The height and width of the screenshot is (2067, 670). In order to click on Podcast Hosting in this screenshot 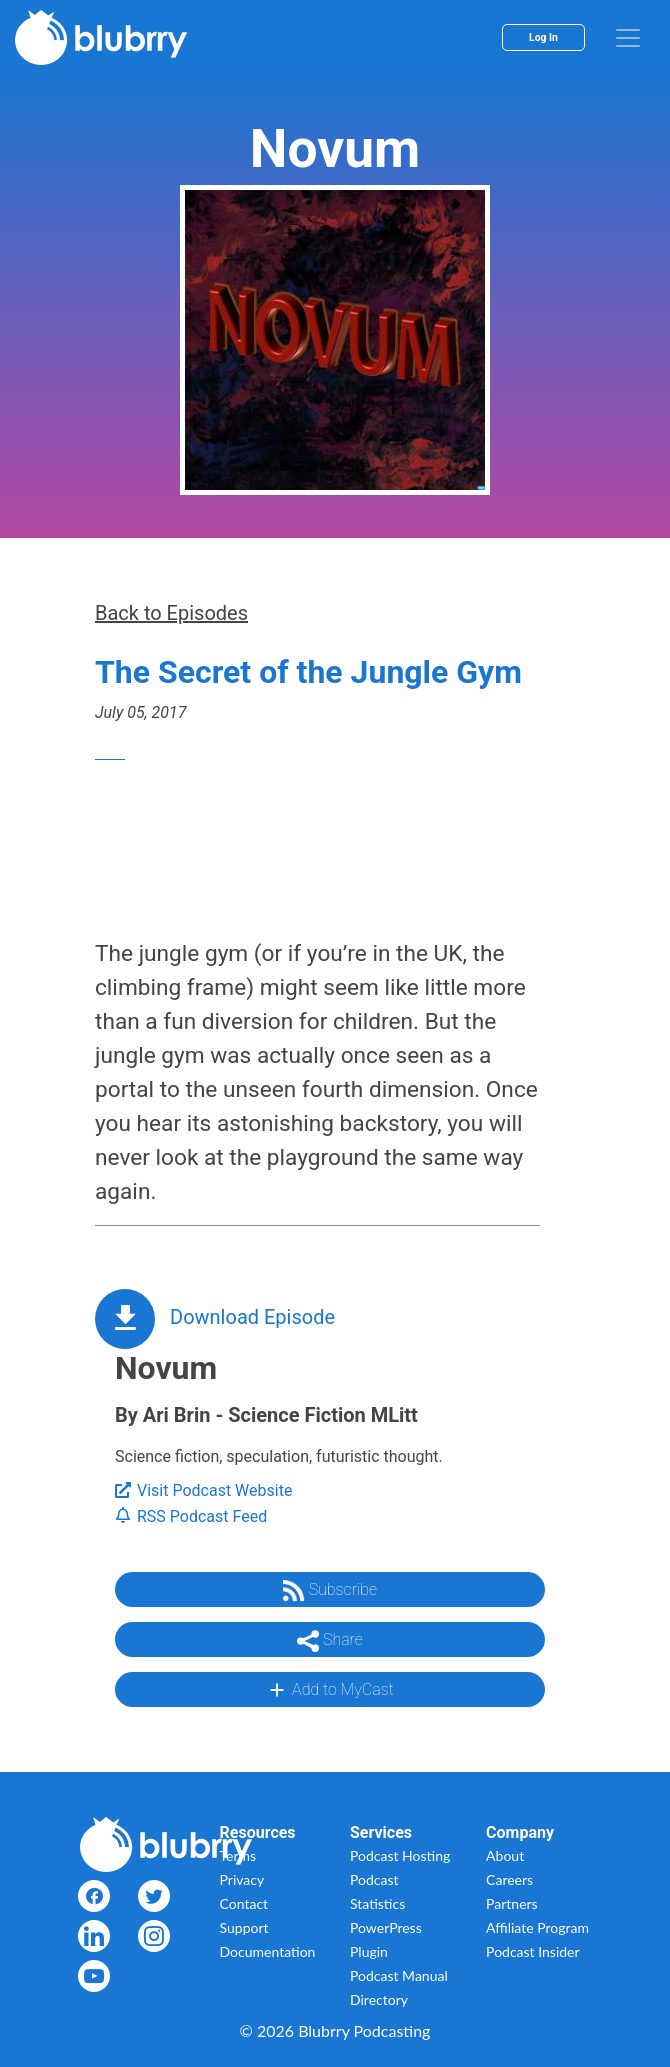, I will do `click(400, 1855)`.